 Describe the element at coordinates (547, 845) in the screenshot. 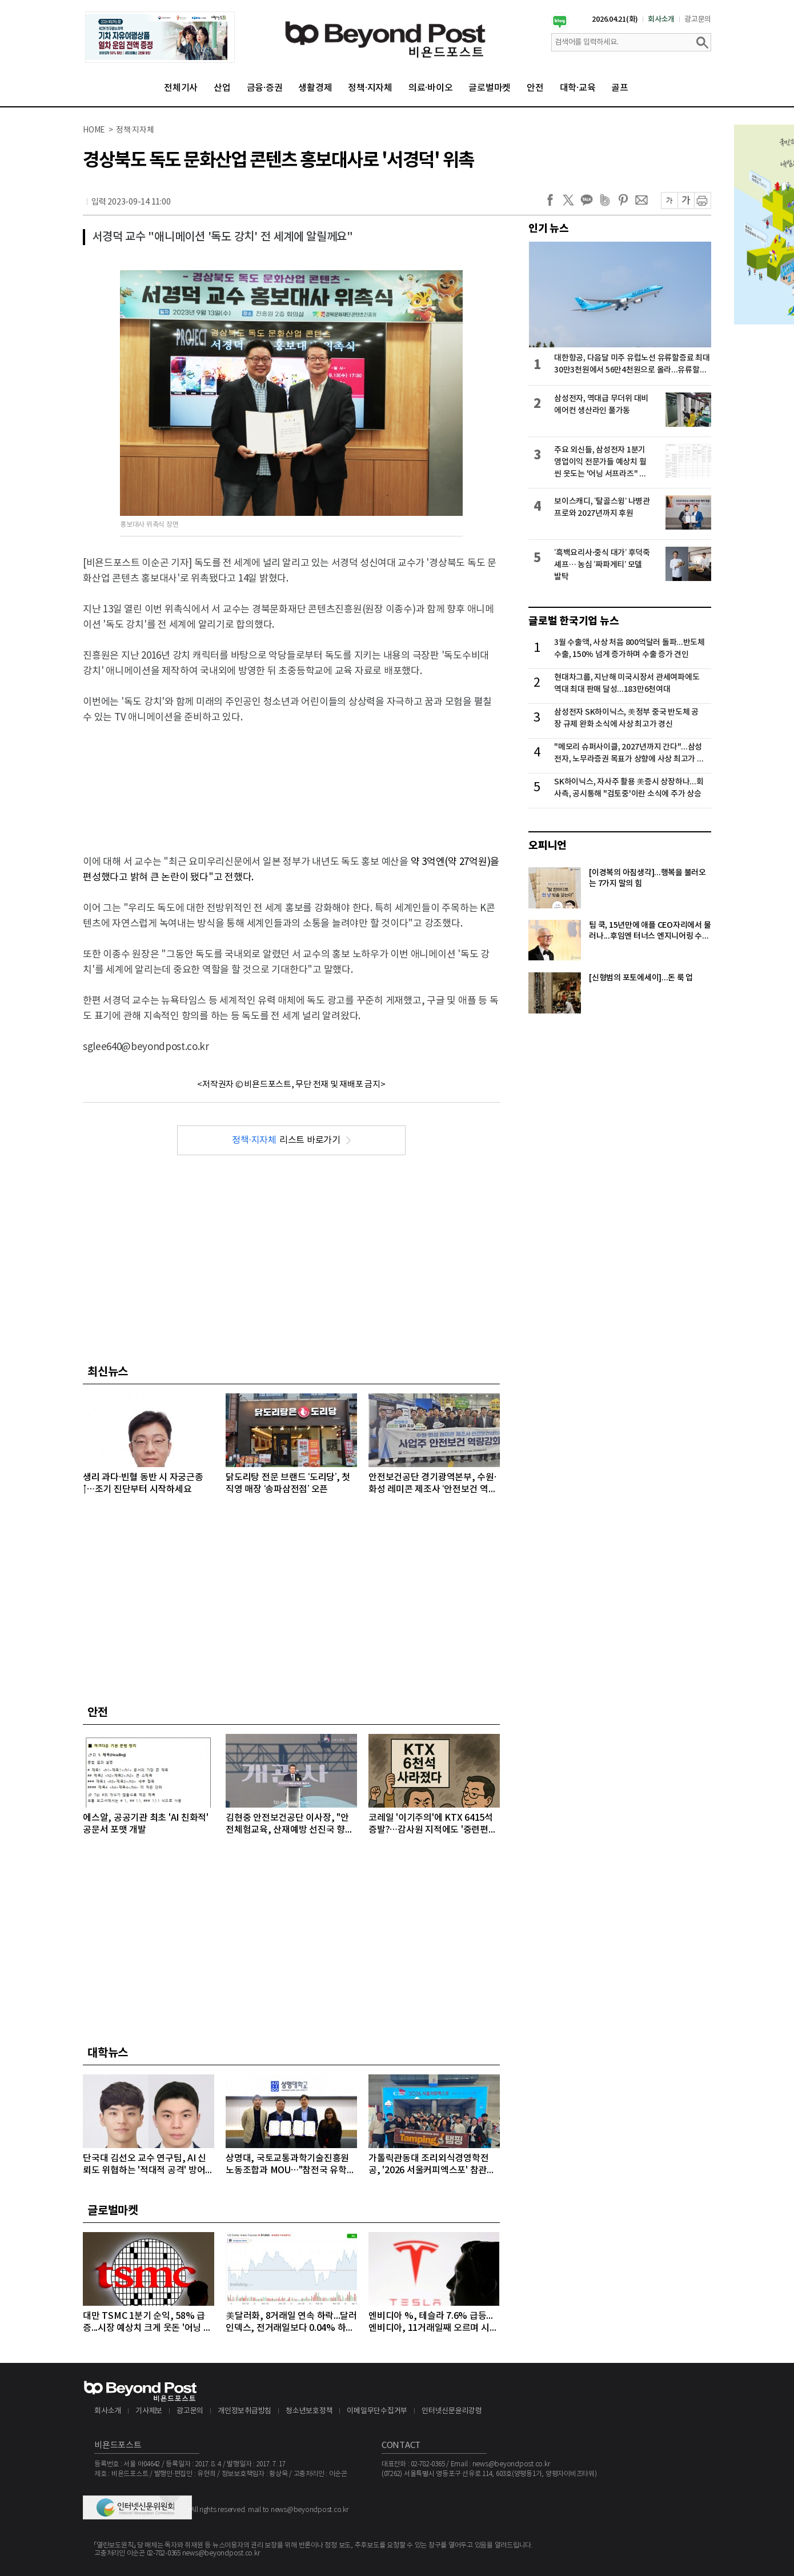

I see `오피니언` at that location.